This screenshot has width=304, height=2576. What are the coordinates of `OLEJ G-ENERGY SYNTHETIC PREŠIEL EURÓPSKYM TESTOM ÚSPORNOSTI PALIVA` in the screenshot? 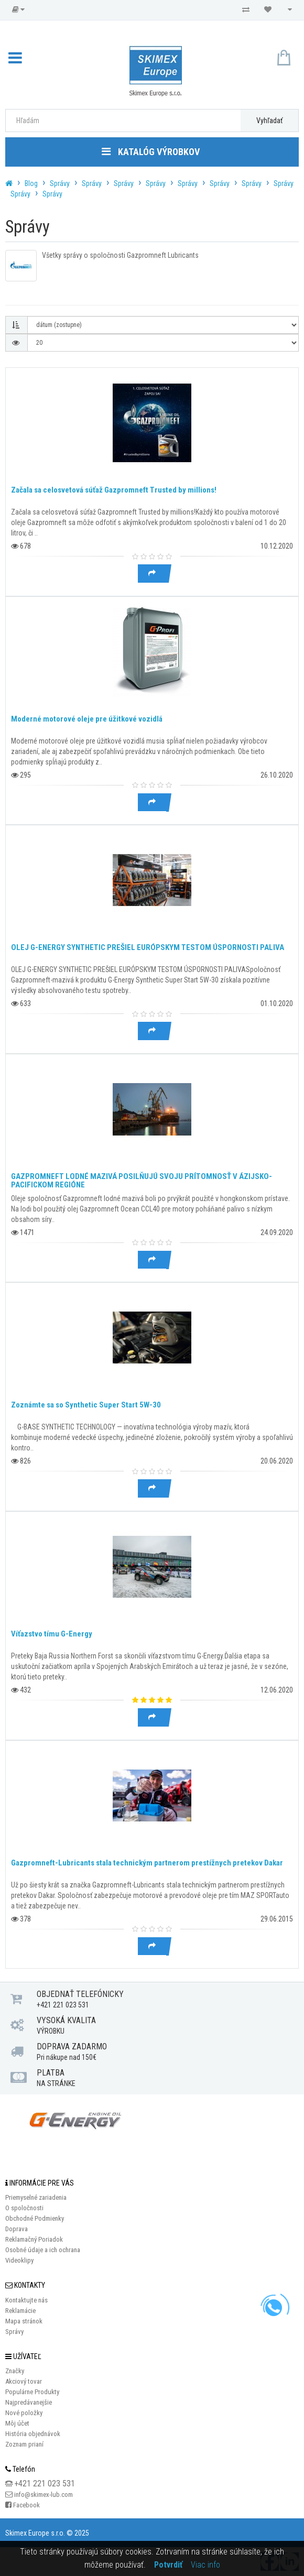 It's located at (147, 947).